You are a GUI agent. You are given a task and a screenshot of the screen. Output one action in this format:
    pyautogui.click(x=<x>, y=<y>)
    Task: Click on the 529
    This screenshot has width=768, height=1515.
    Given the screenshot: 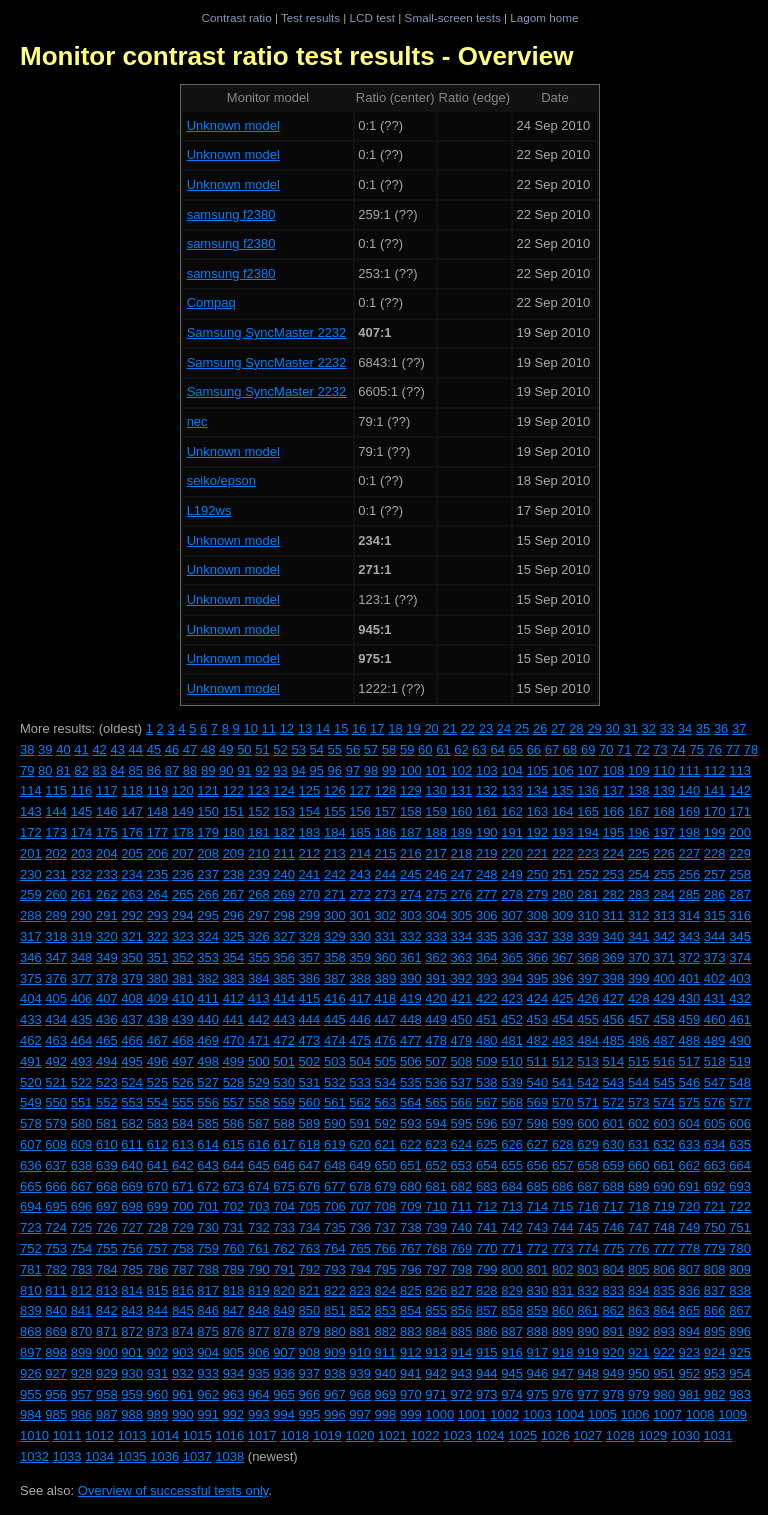 What is the action you would take?
    pyautogui.click(x=259, y=1082)
    